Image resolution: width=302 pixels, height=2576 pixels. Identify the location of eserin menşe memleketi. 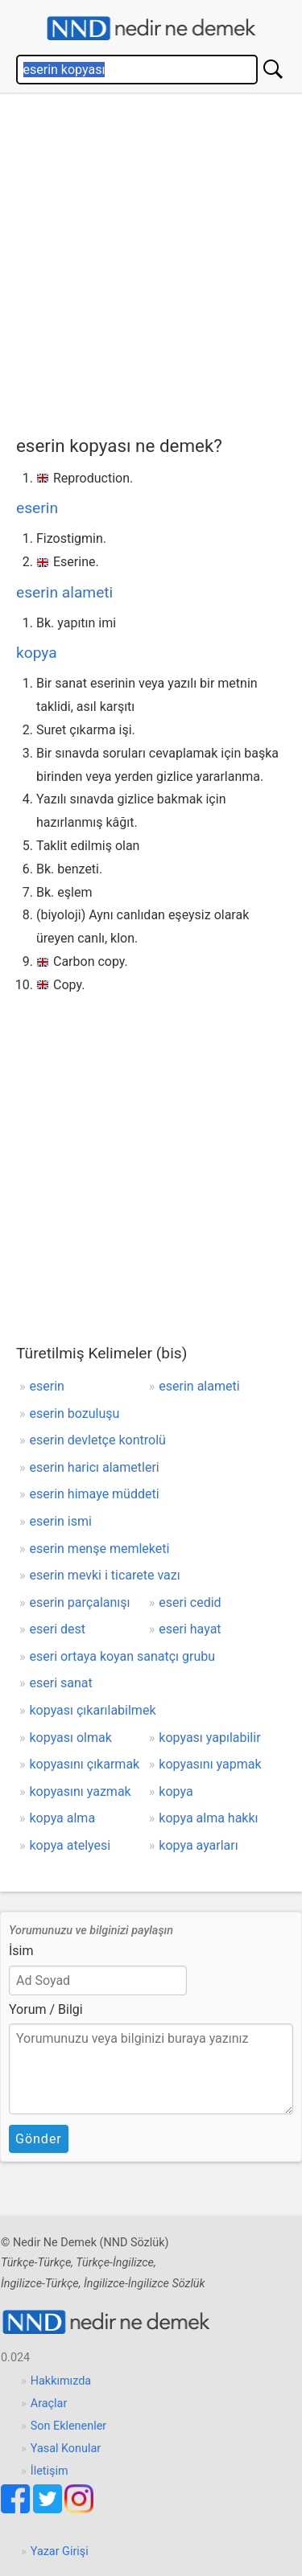
(100, 1548).